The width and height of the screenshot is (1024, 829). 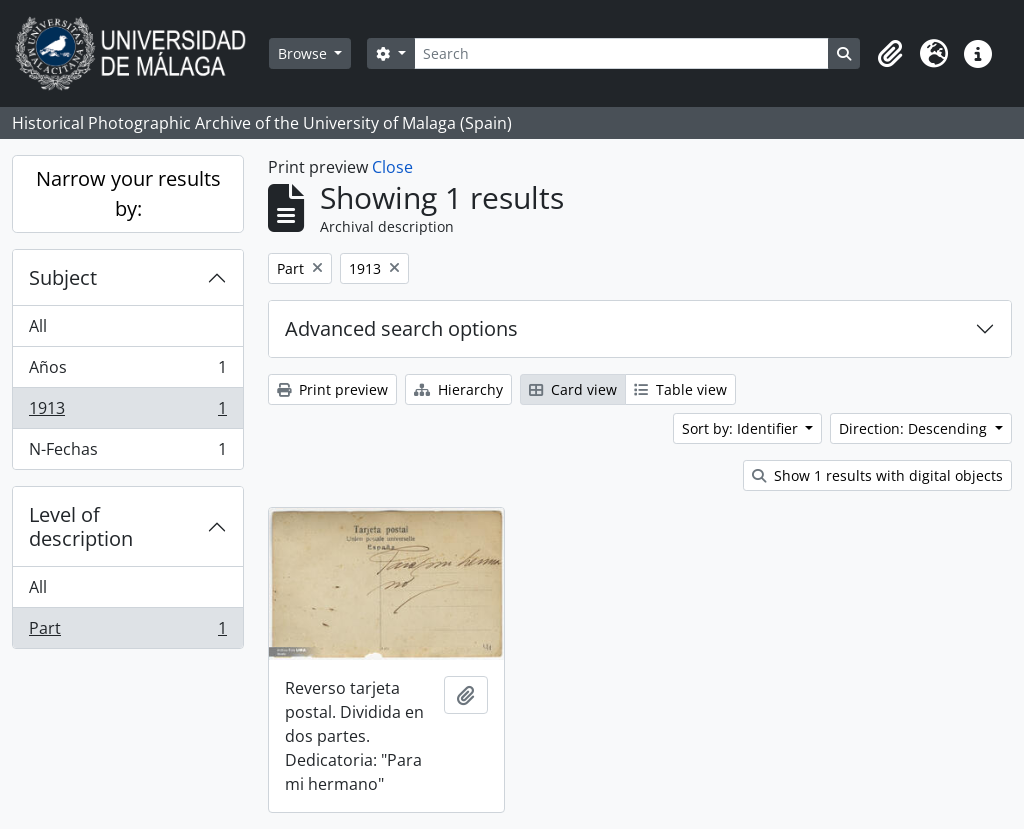 What do you see at coordinates (621, 53) in the screenshot?
I see `[Search]` at bounding box center [621, 53].